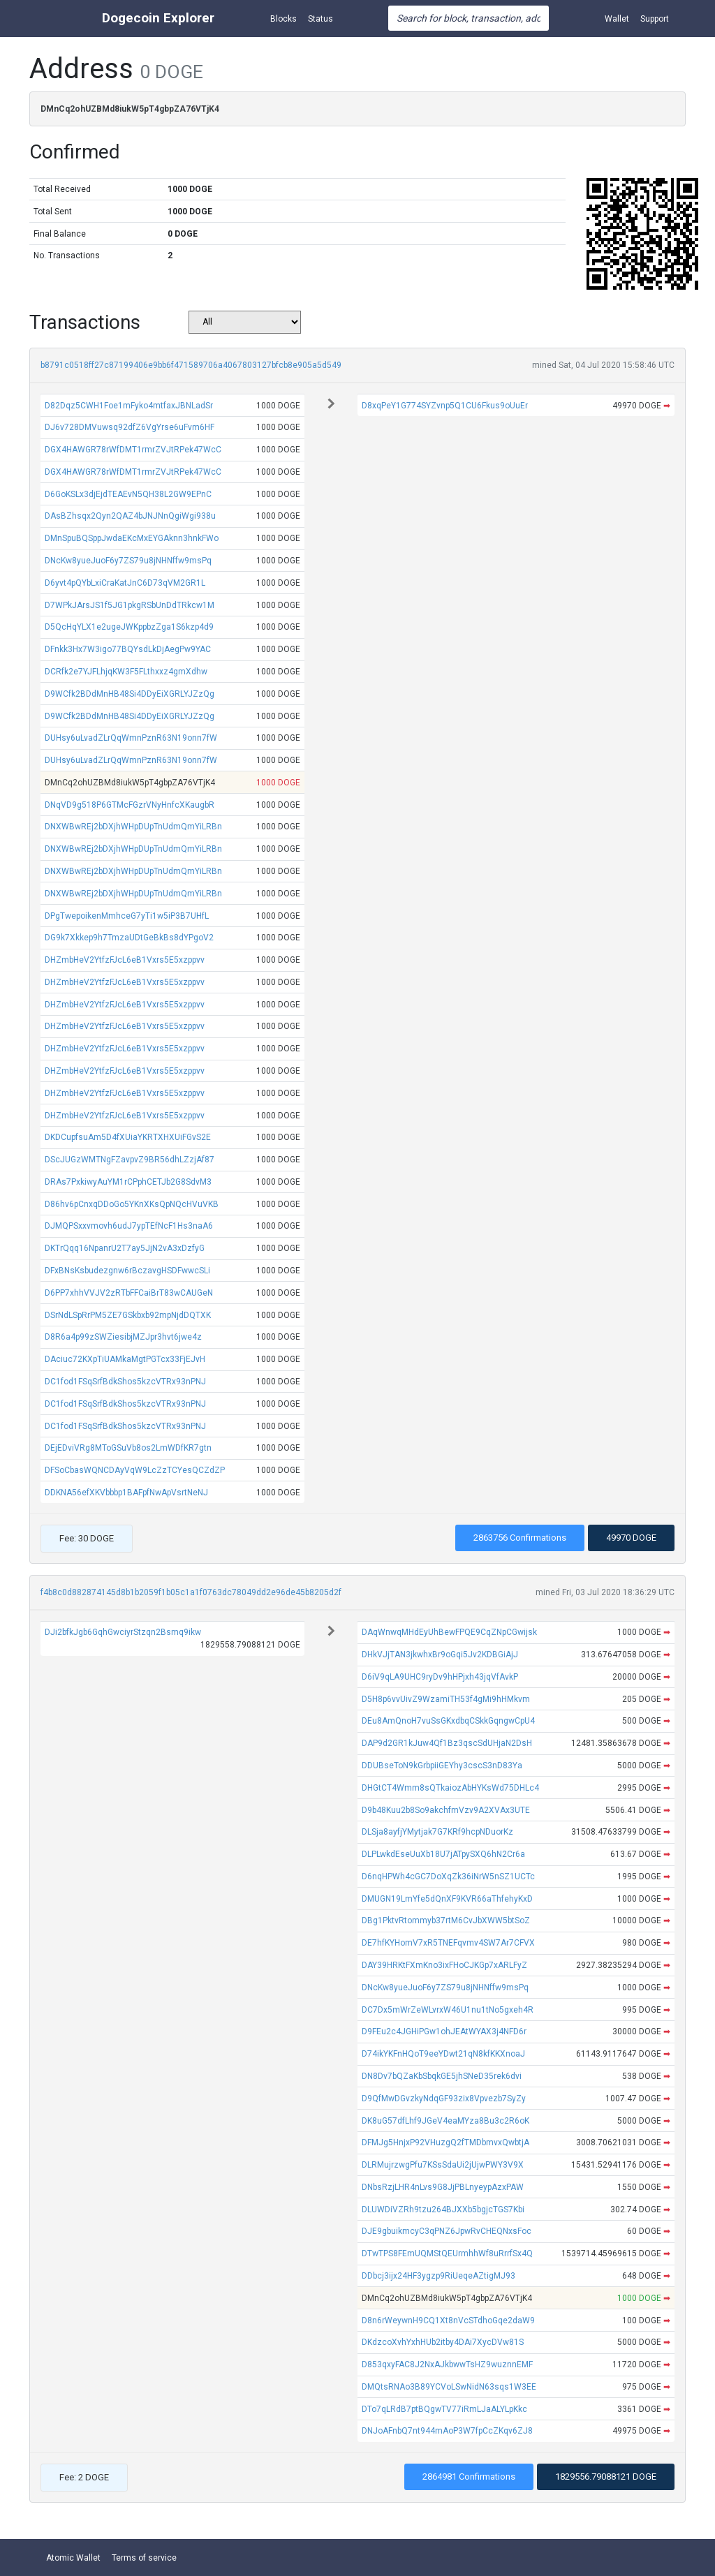 The height and width of the screenshot is (2576, 715). I want to click on Support, so click(654, 19).